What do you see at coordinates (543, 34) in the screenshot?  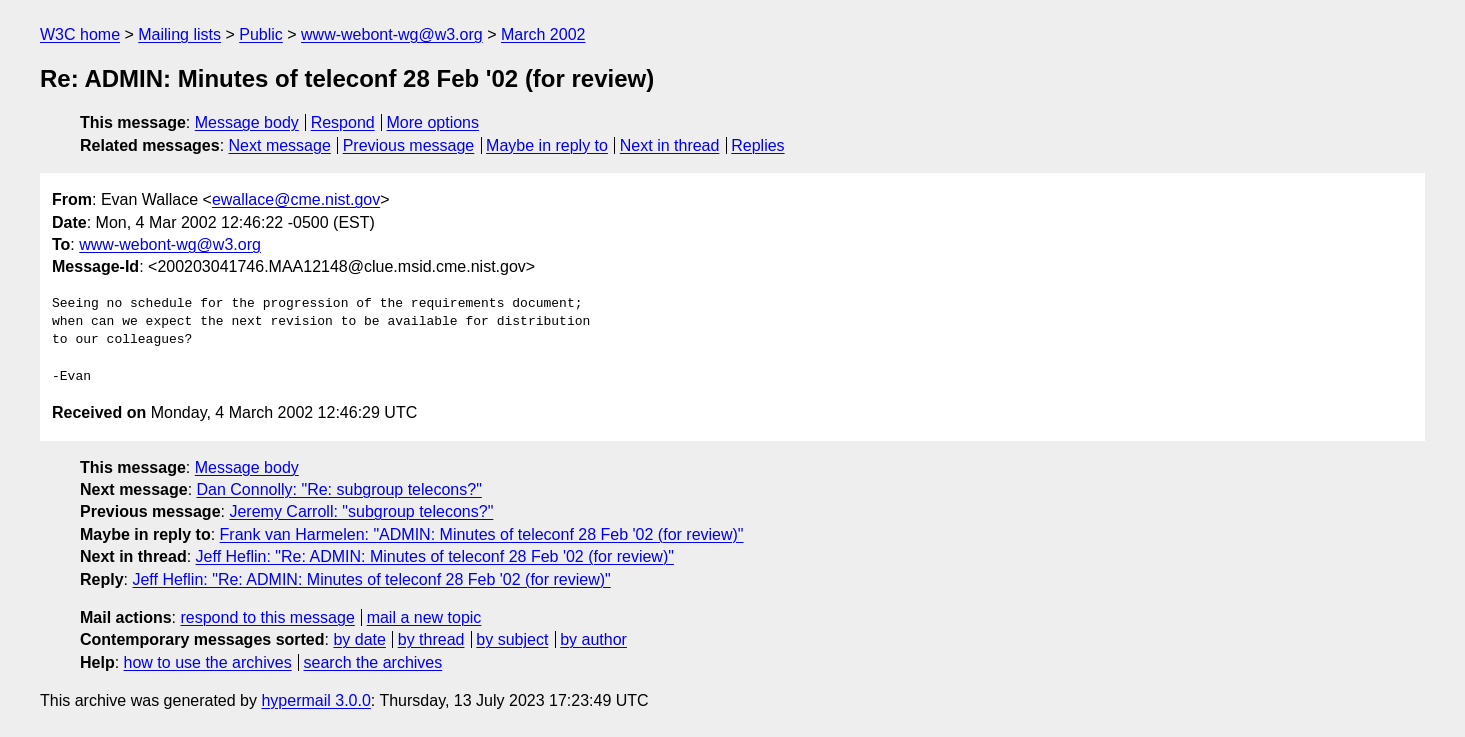 I see `March 2002` at bounding box center [543, 34].